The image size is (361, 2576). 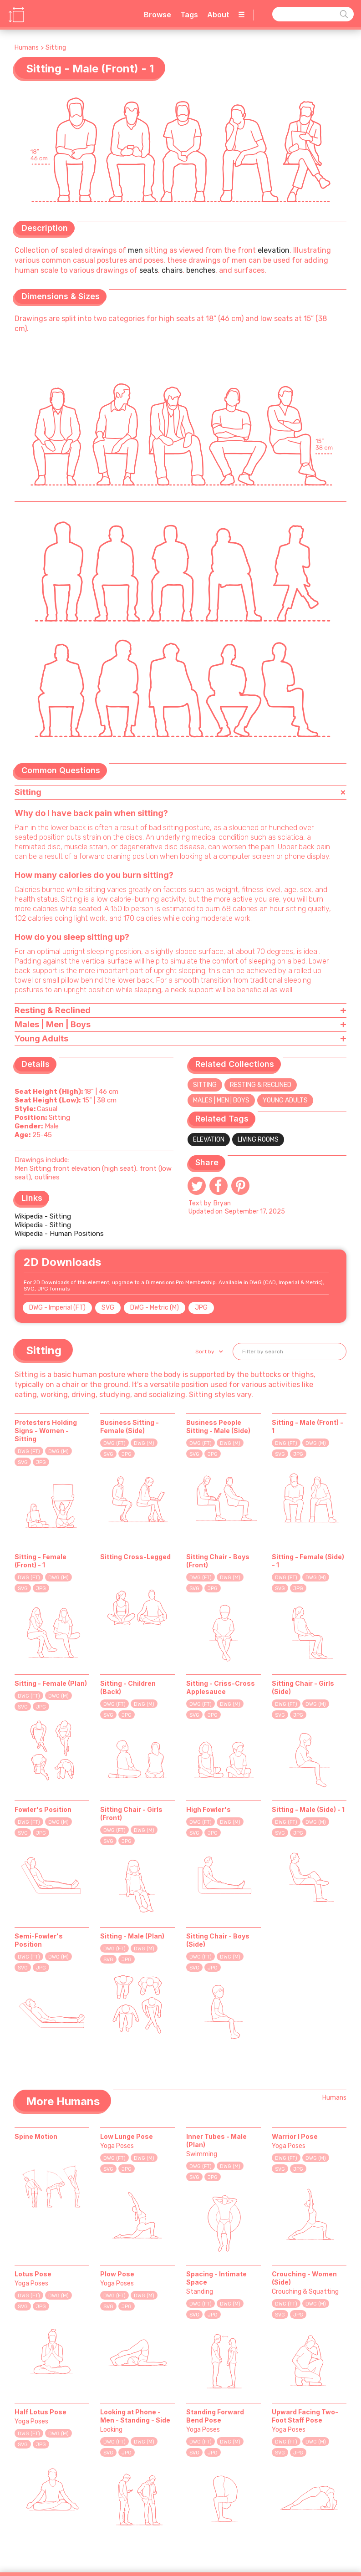 I want to click on DWG - Imperial (FT), so click(x=57, y=1307).